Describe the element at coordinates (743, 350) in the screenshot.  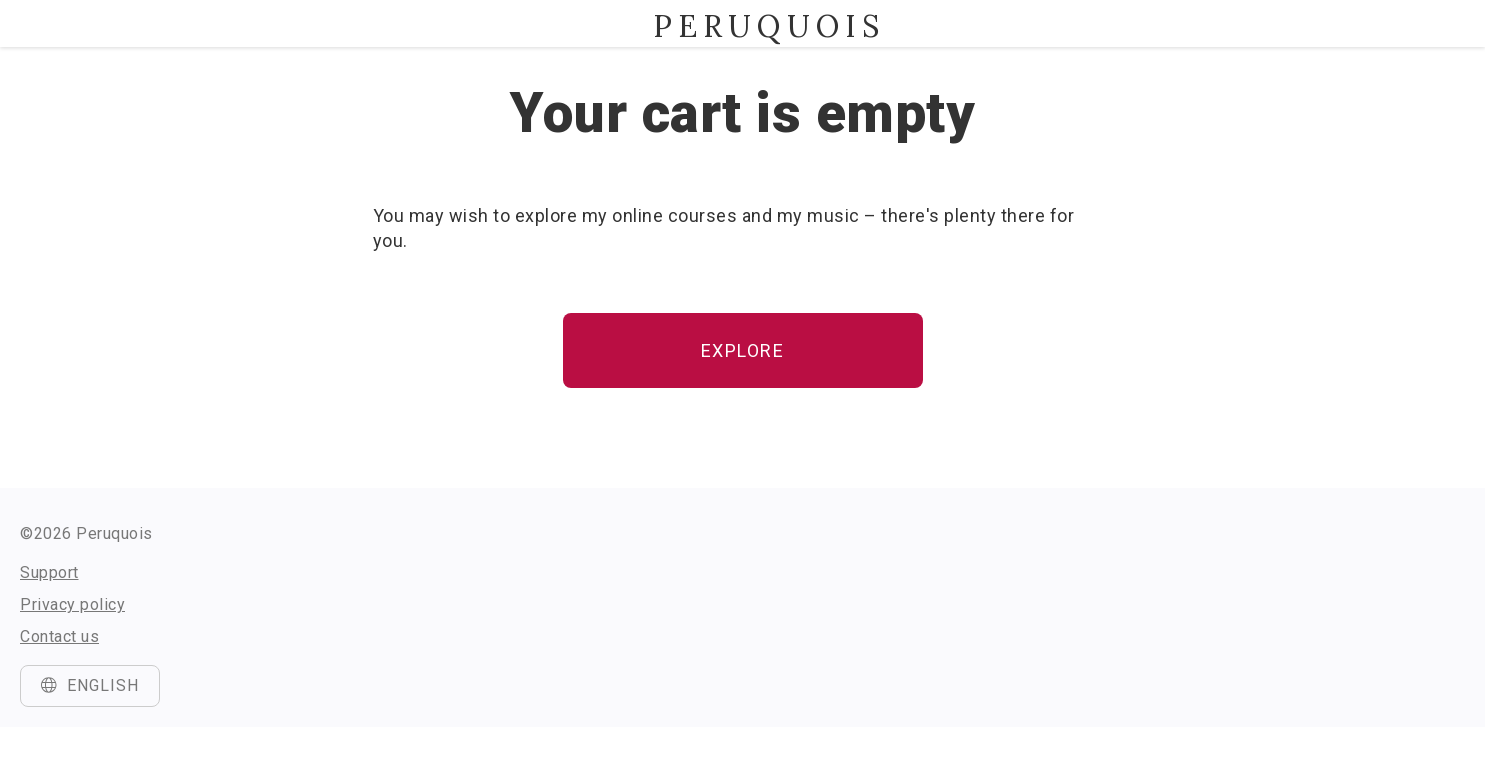
I see `Explore` at that location.